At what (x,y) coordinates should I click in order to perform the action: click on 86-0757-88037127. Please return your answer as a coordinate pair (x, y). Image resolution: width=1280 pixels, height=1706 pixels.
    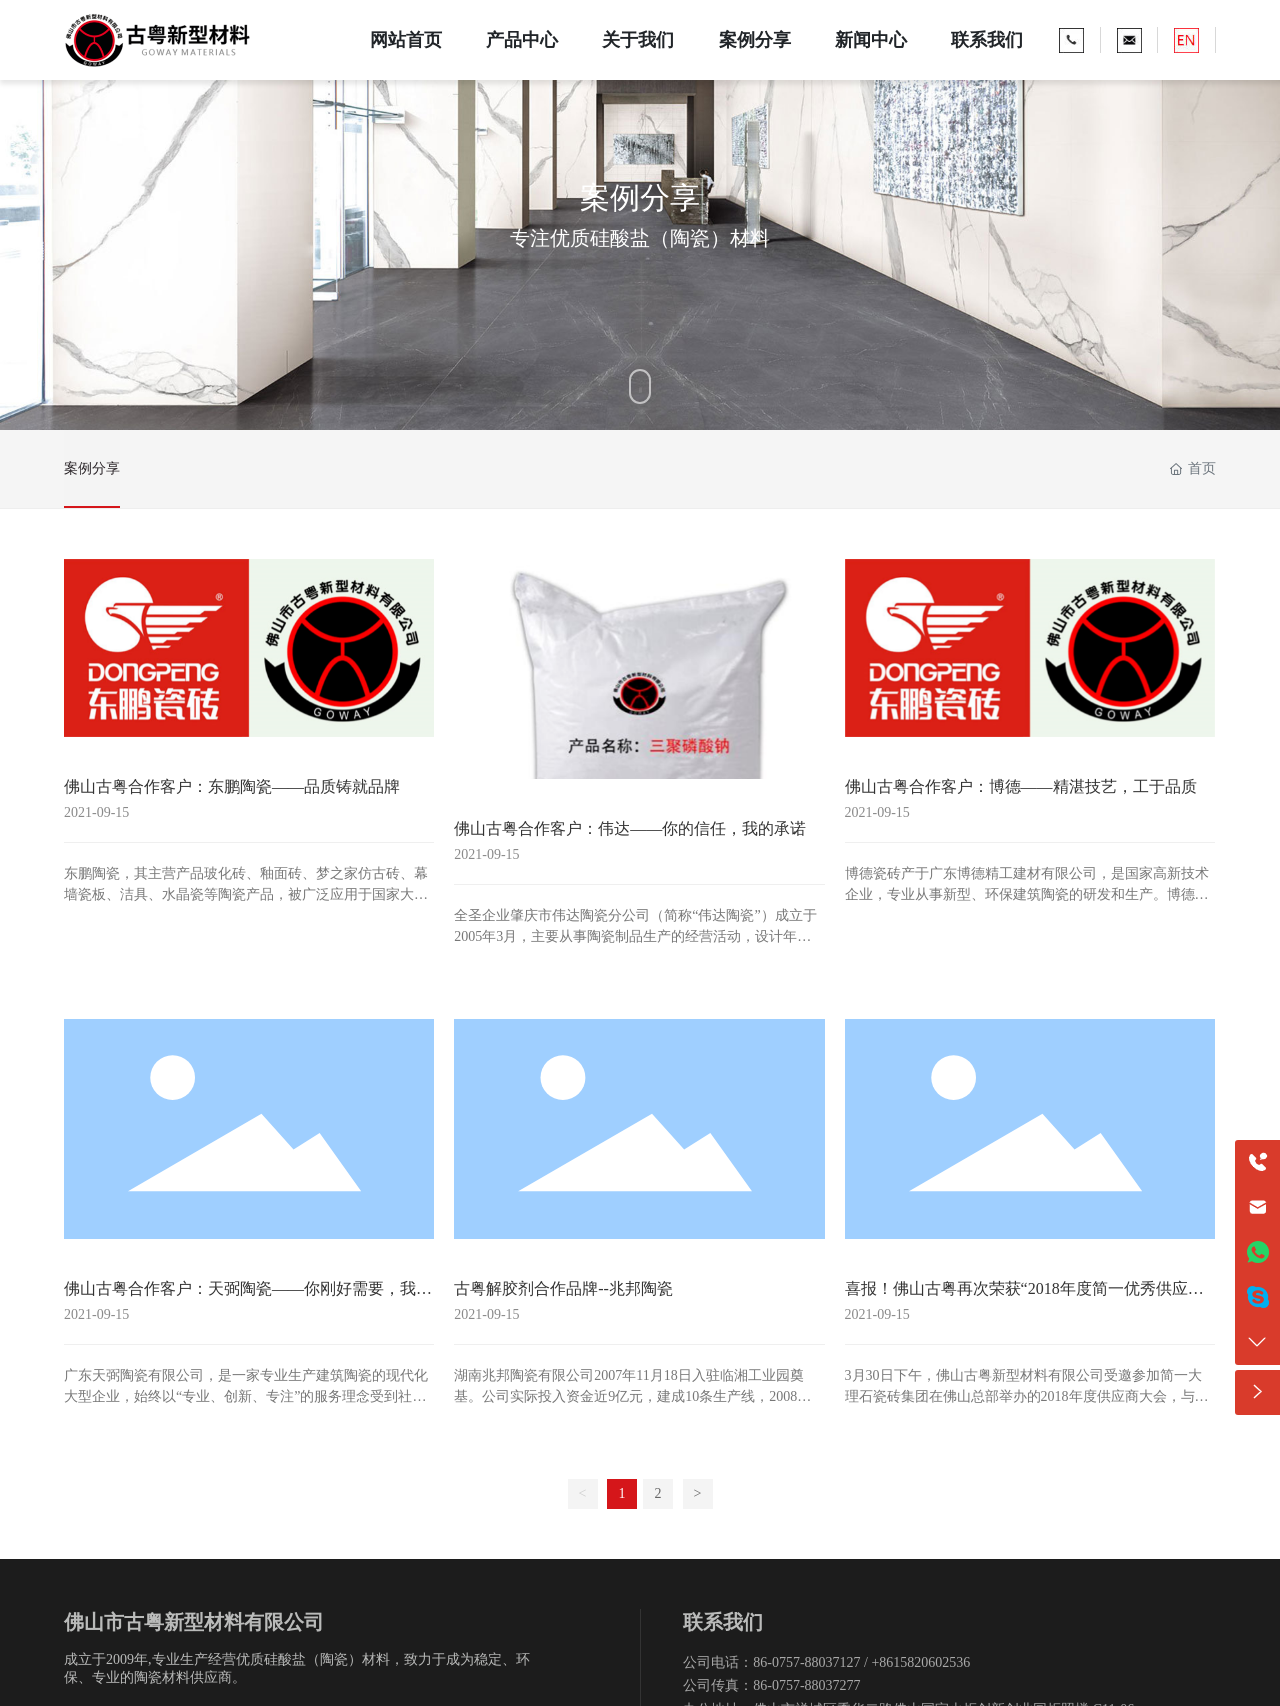
    Looking at the image, I should click on (806, 1662).